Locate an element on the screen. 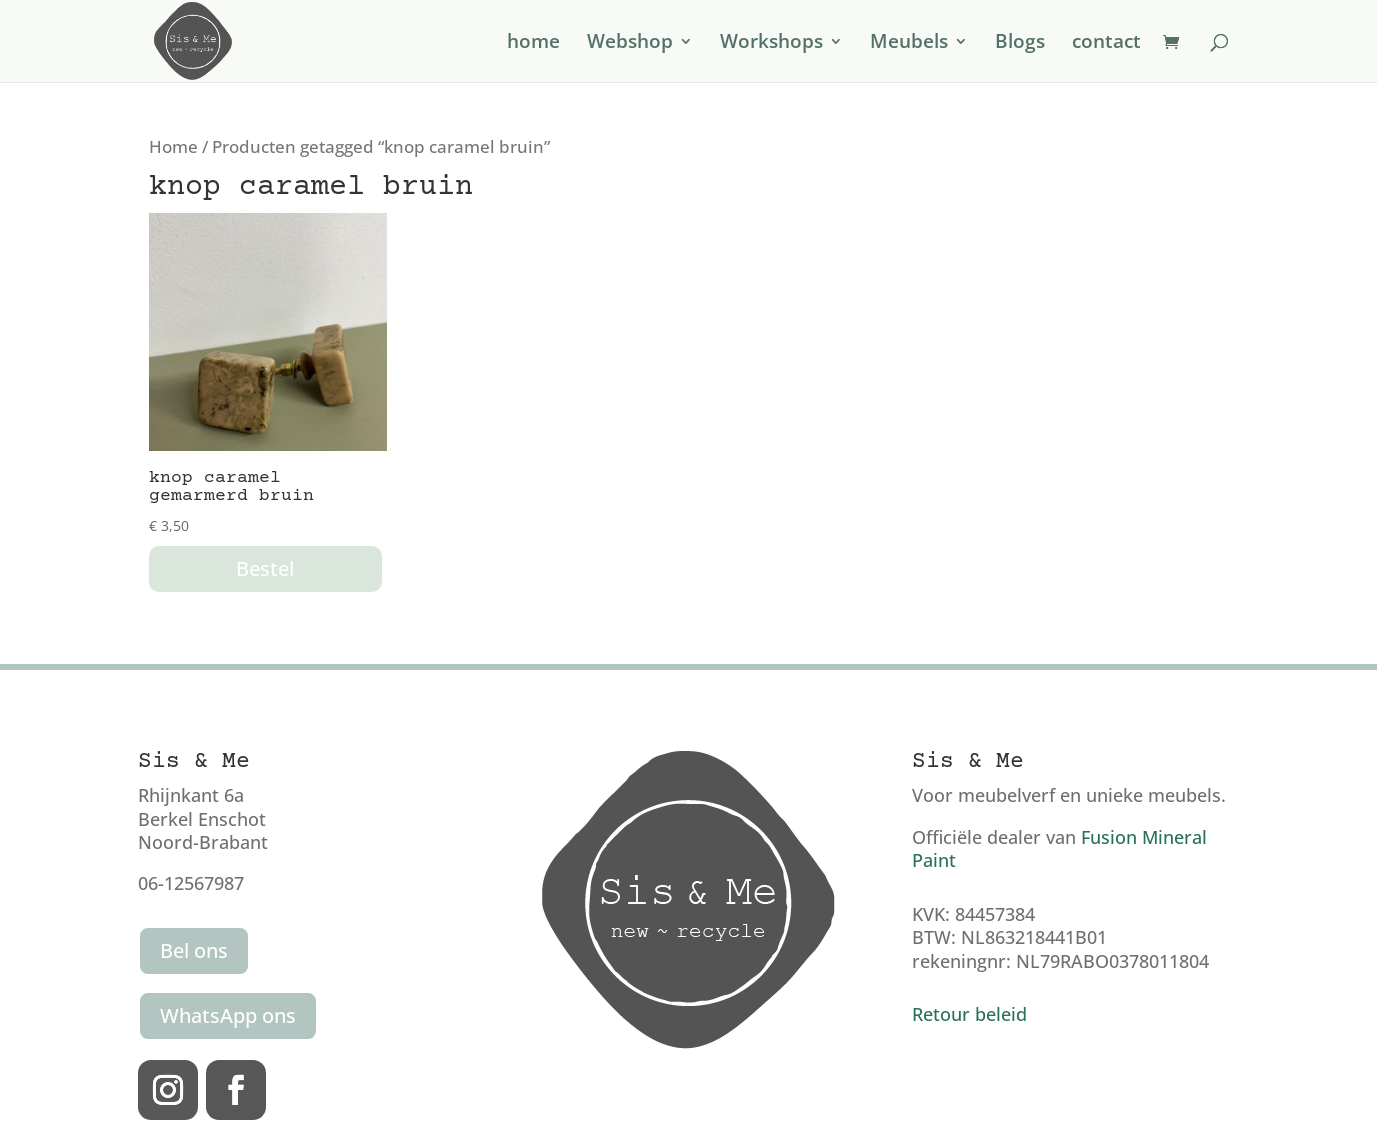  Bel ons is located at coordinates (194, 950).